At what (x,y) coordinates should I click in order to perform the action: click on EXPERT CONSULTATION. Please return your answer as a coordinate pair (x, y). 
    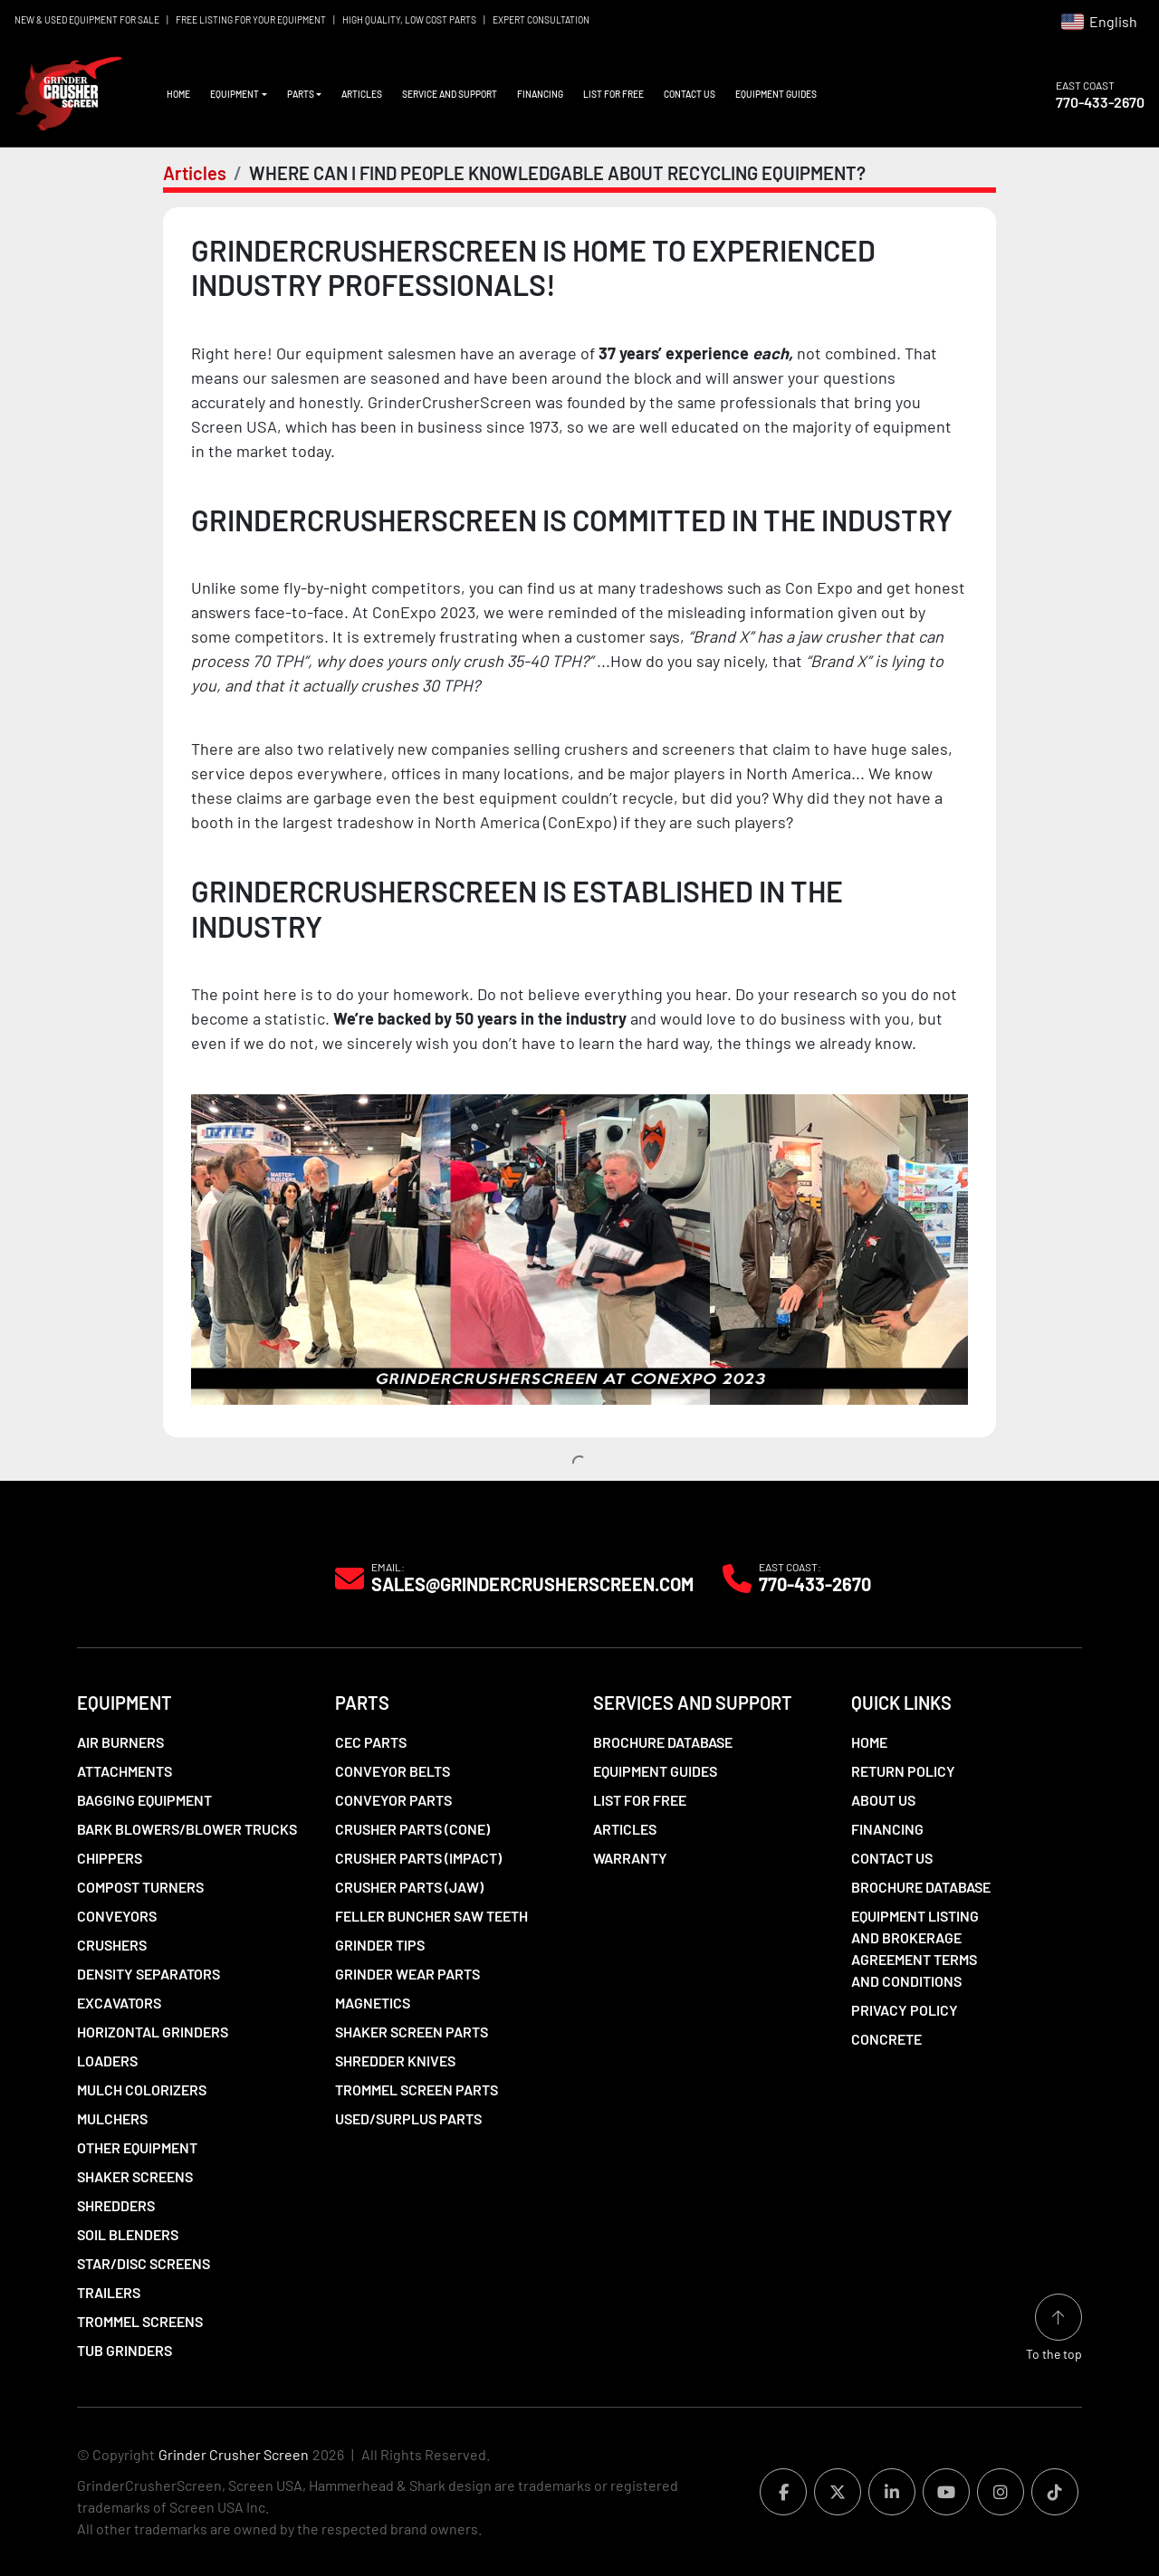
    Looking at the image, I should click on (541, 19).